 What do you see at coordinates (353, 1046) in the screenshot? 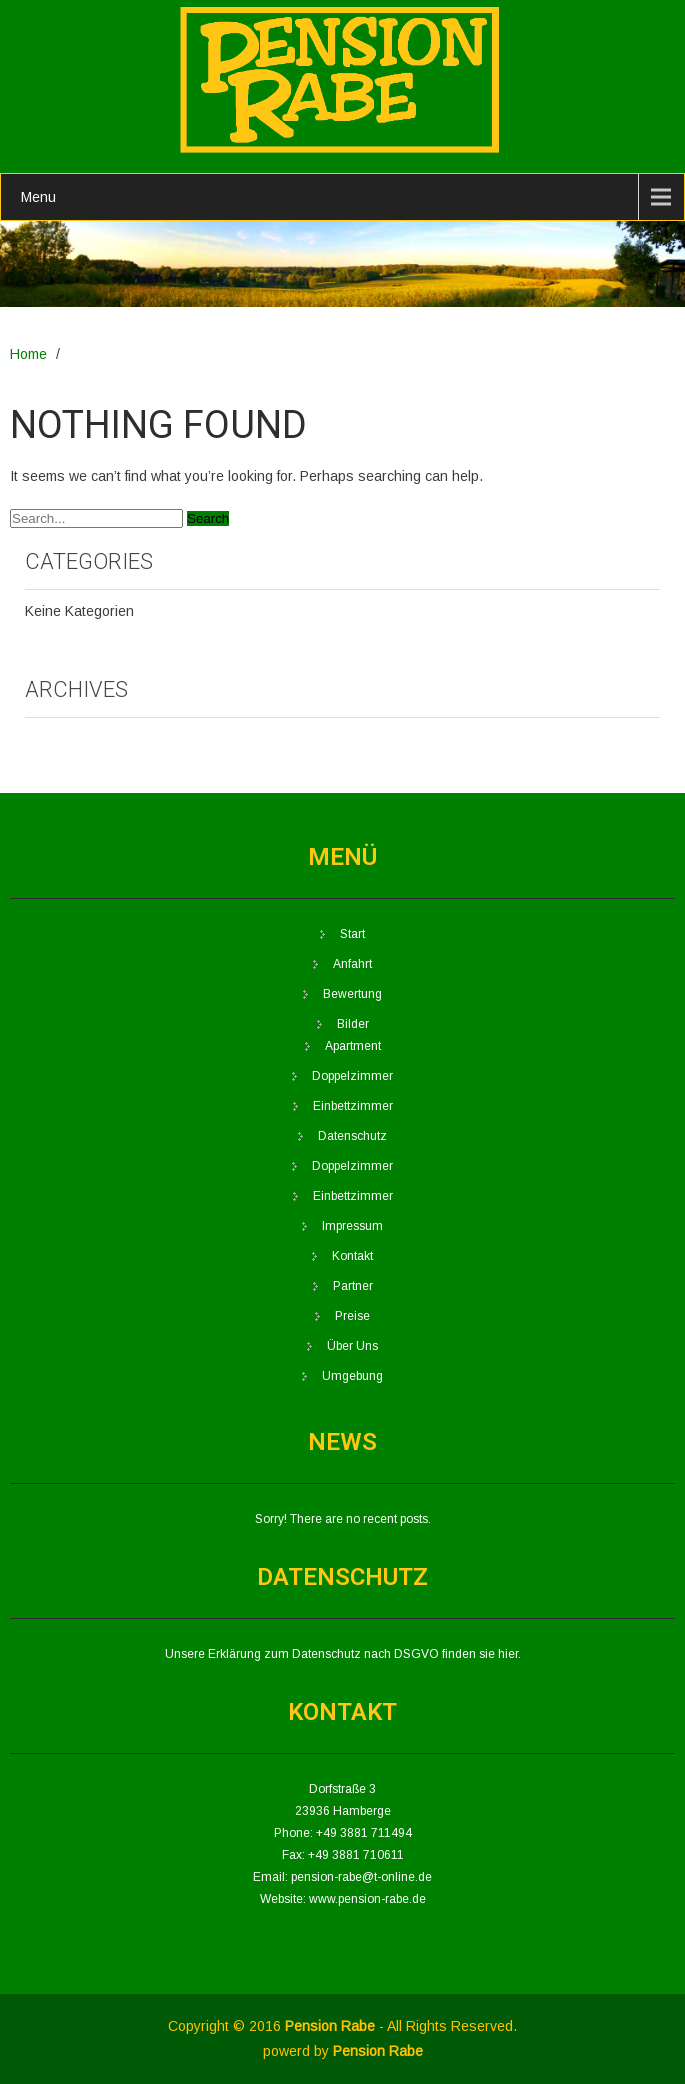
I see `Apartment` at bounding box center [353, 1046].